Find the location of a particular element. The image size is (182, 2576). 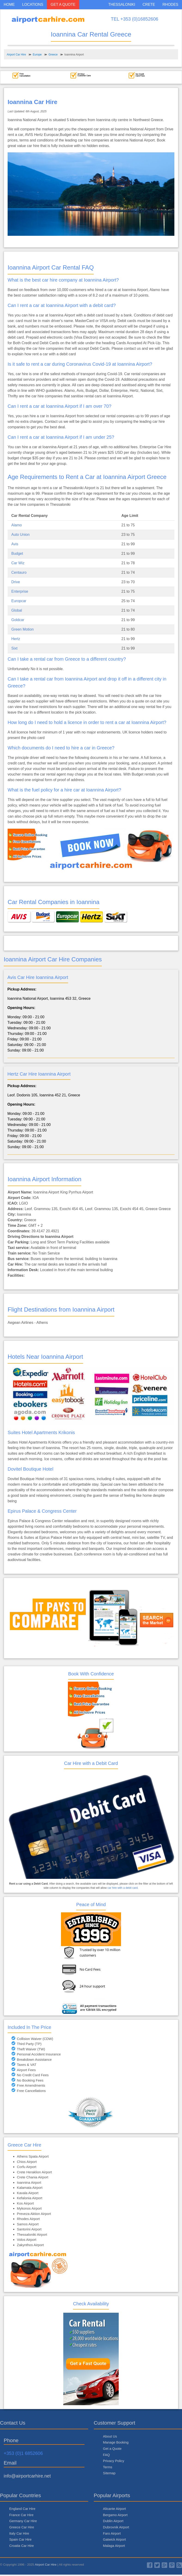

Dubrovnik Airport is located at coordinates (116, 2527).